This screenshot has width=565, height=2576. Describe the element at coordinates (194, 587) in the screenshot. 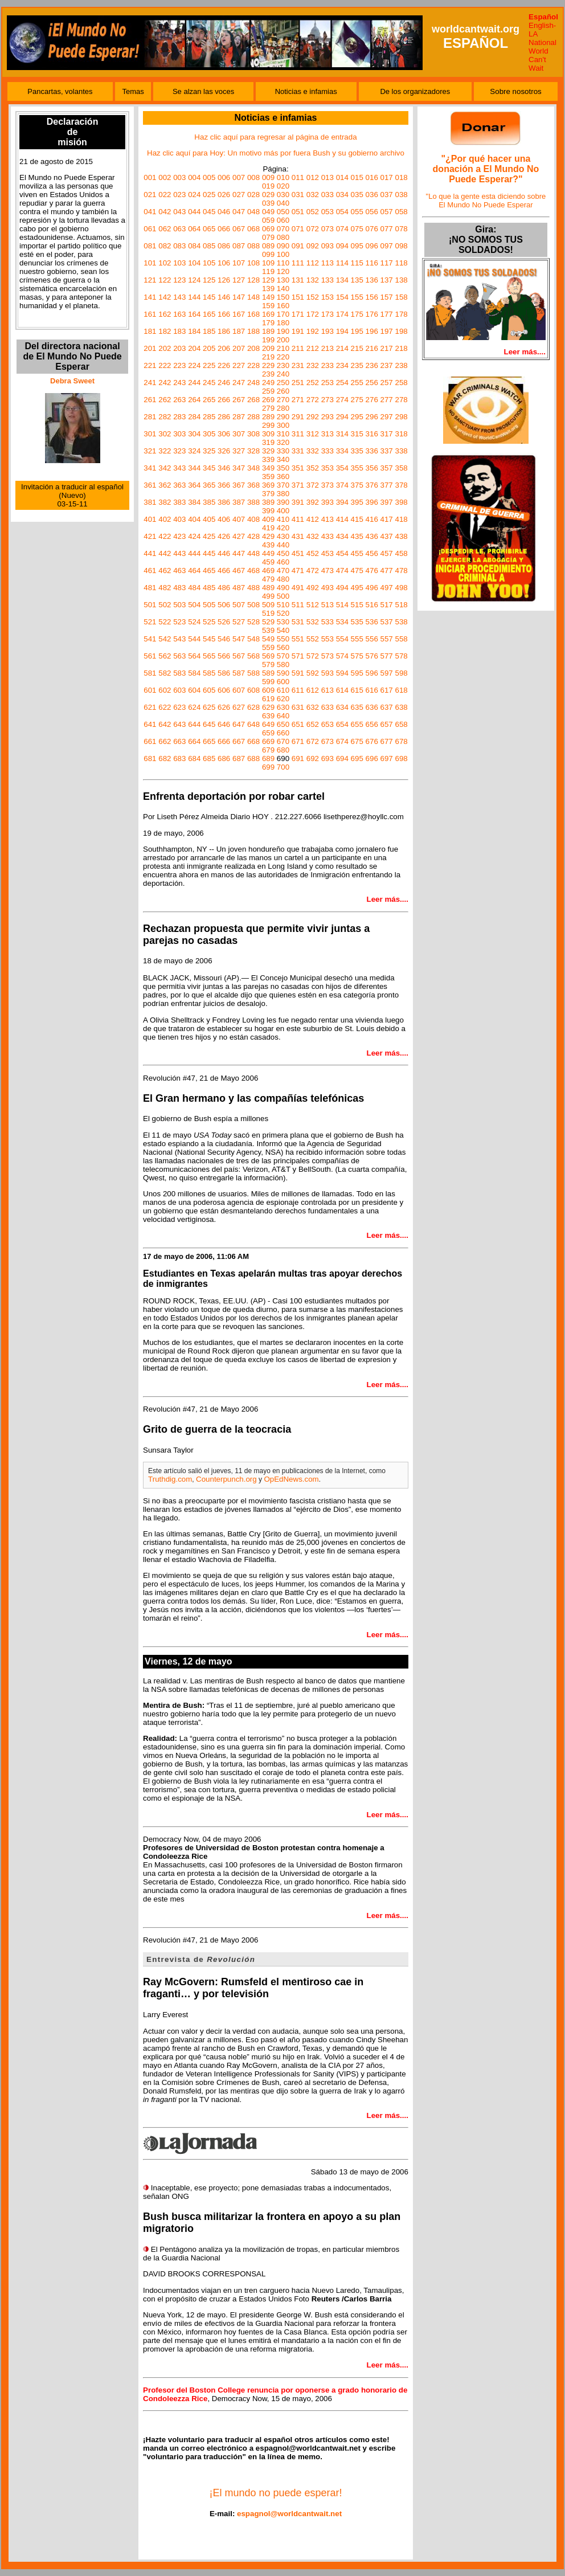

I see `484` at that location.